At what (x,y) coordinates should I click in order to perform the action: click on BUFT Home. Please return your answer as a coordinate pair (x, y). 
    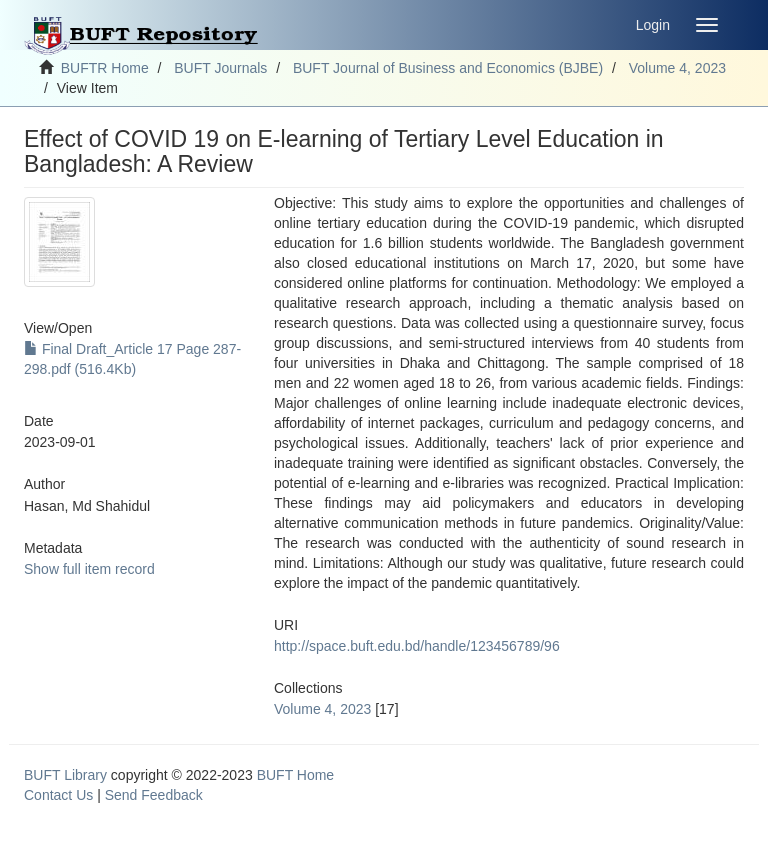
    Looking at the image, I should click on (296, 775).